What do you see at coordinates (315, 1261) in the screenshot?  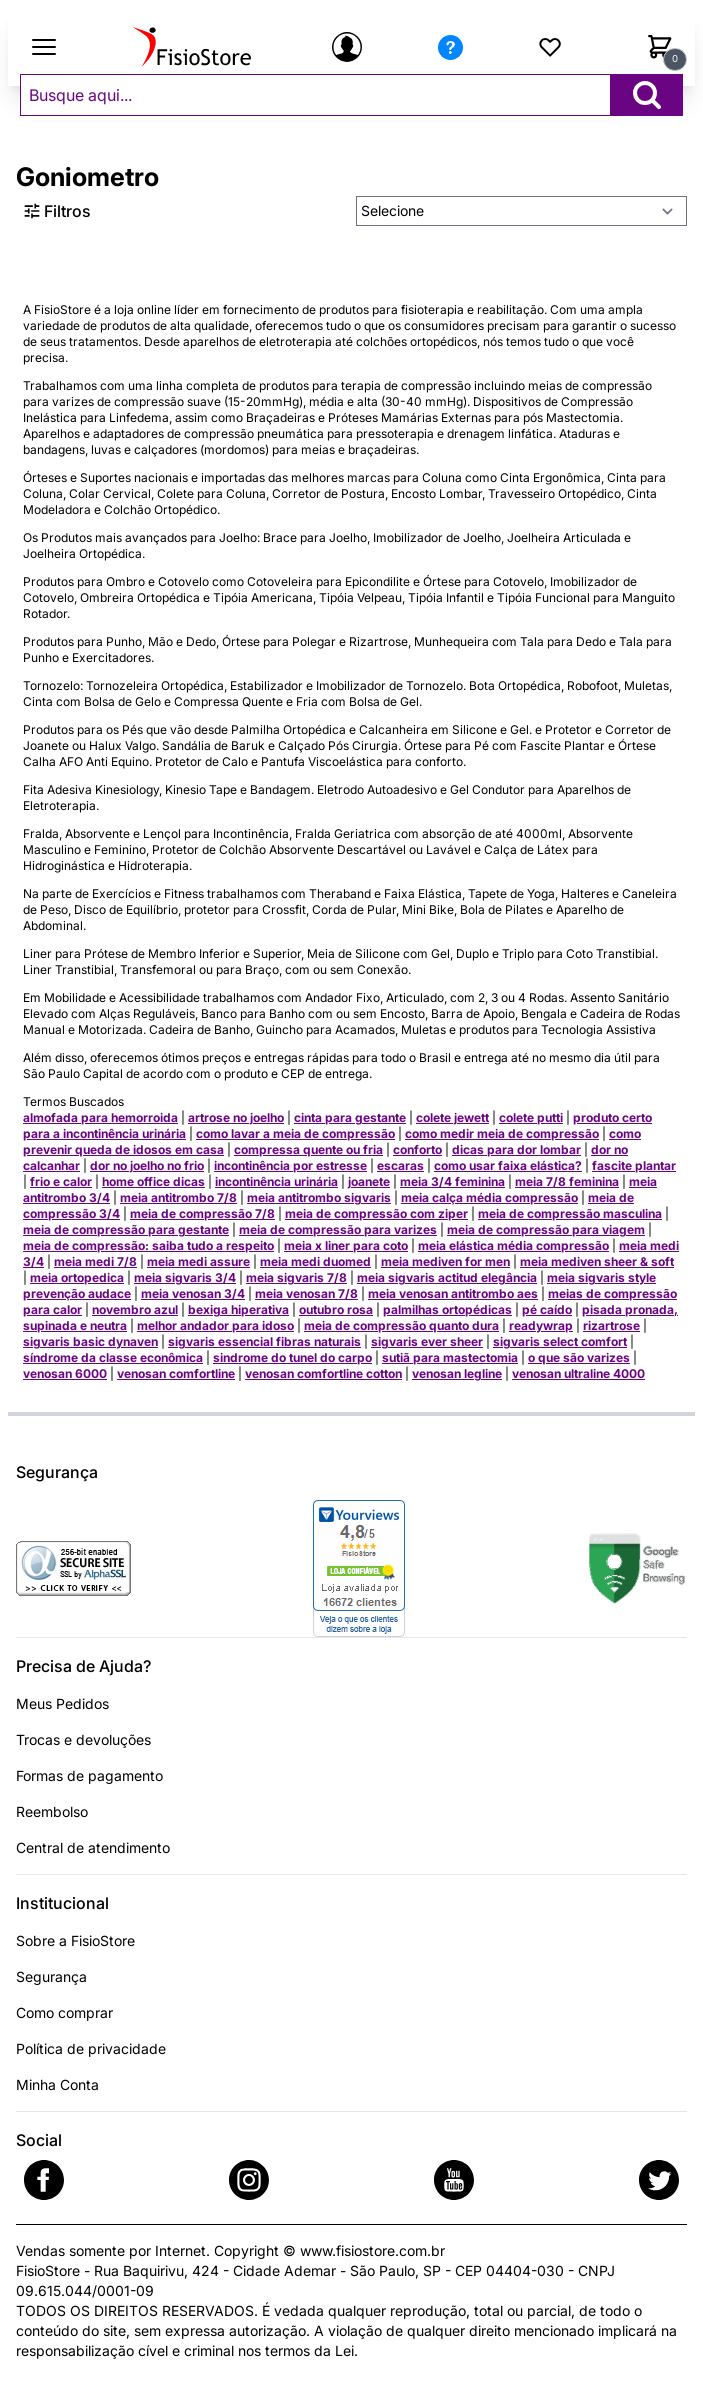 I see `meia medi duomed` at bounding box center [315, 1261].